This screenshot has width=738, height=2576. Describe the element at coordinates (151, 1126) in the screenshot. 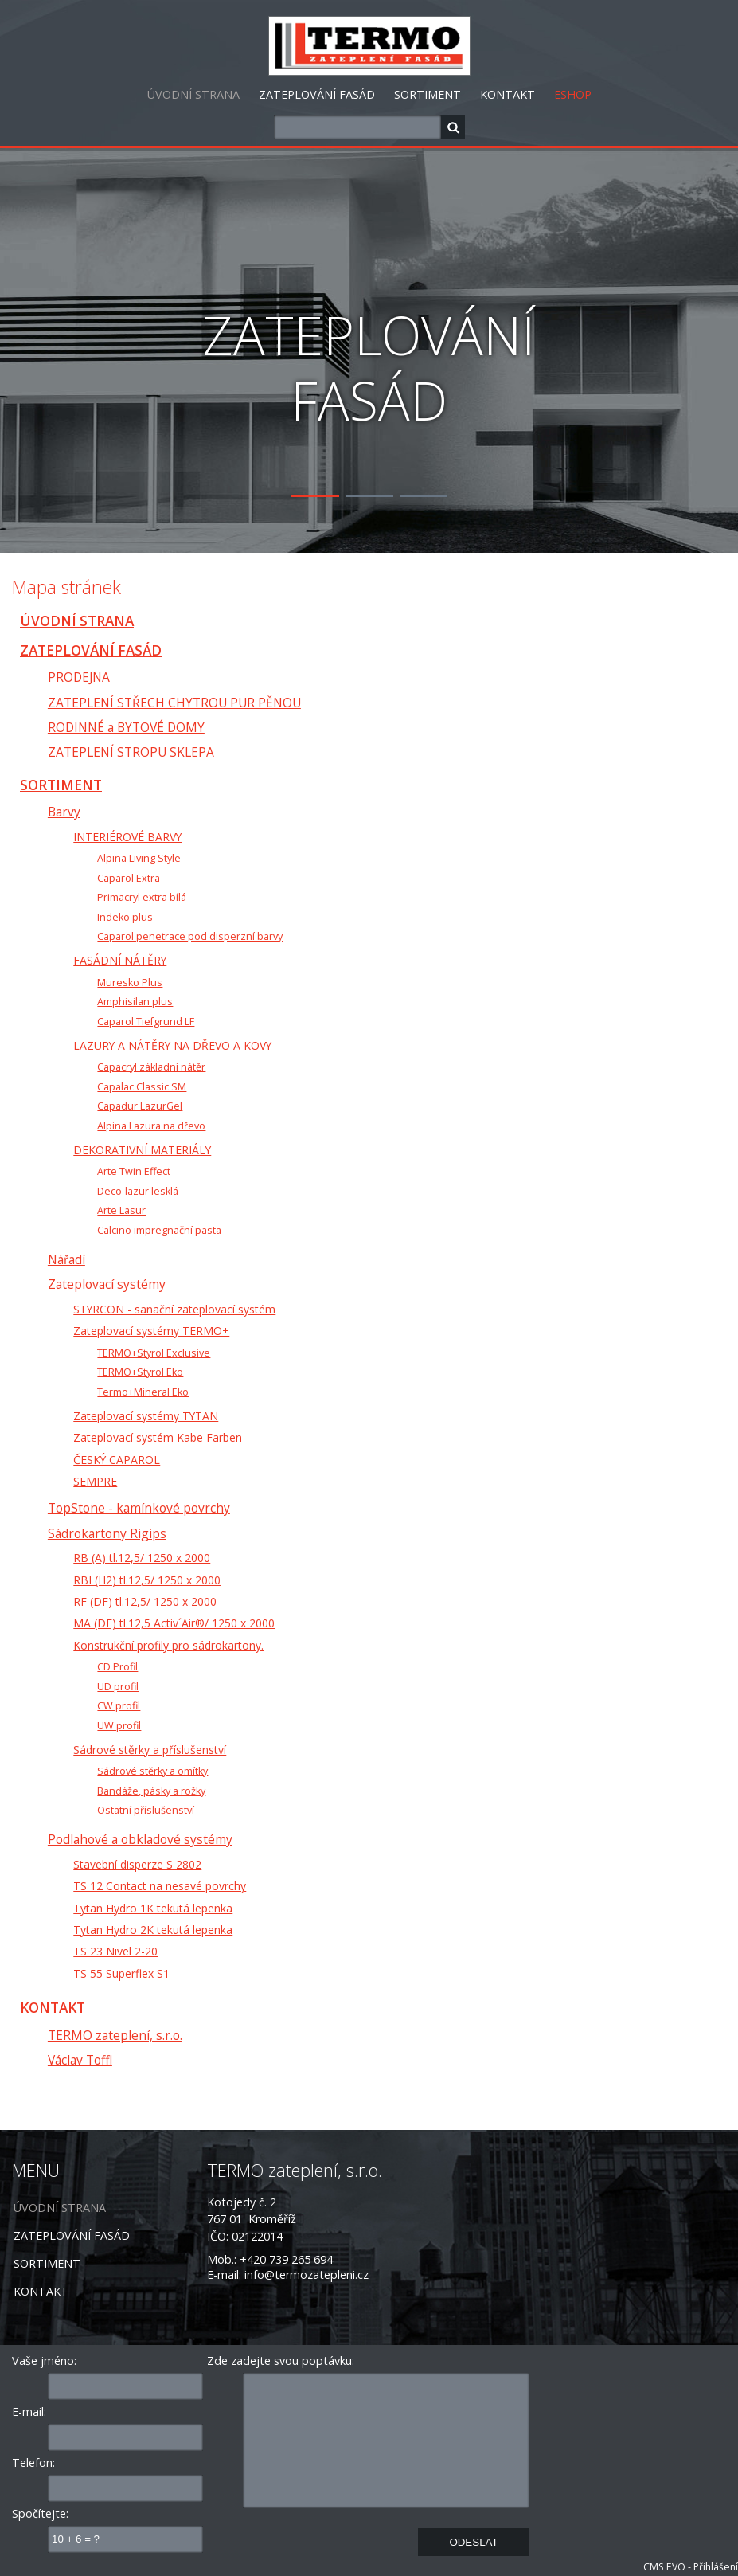

I see `Alpina Lazura na dřevo` at that location.